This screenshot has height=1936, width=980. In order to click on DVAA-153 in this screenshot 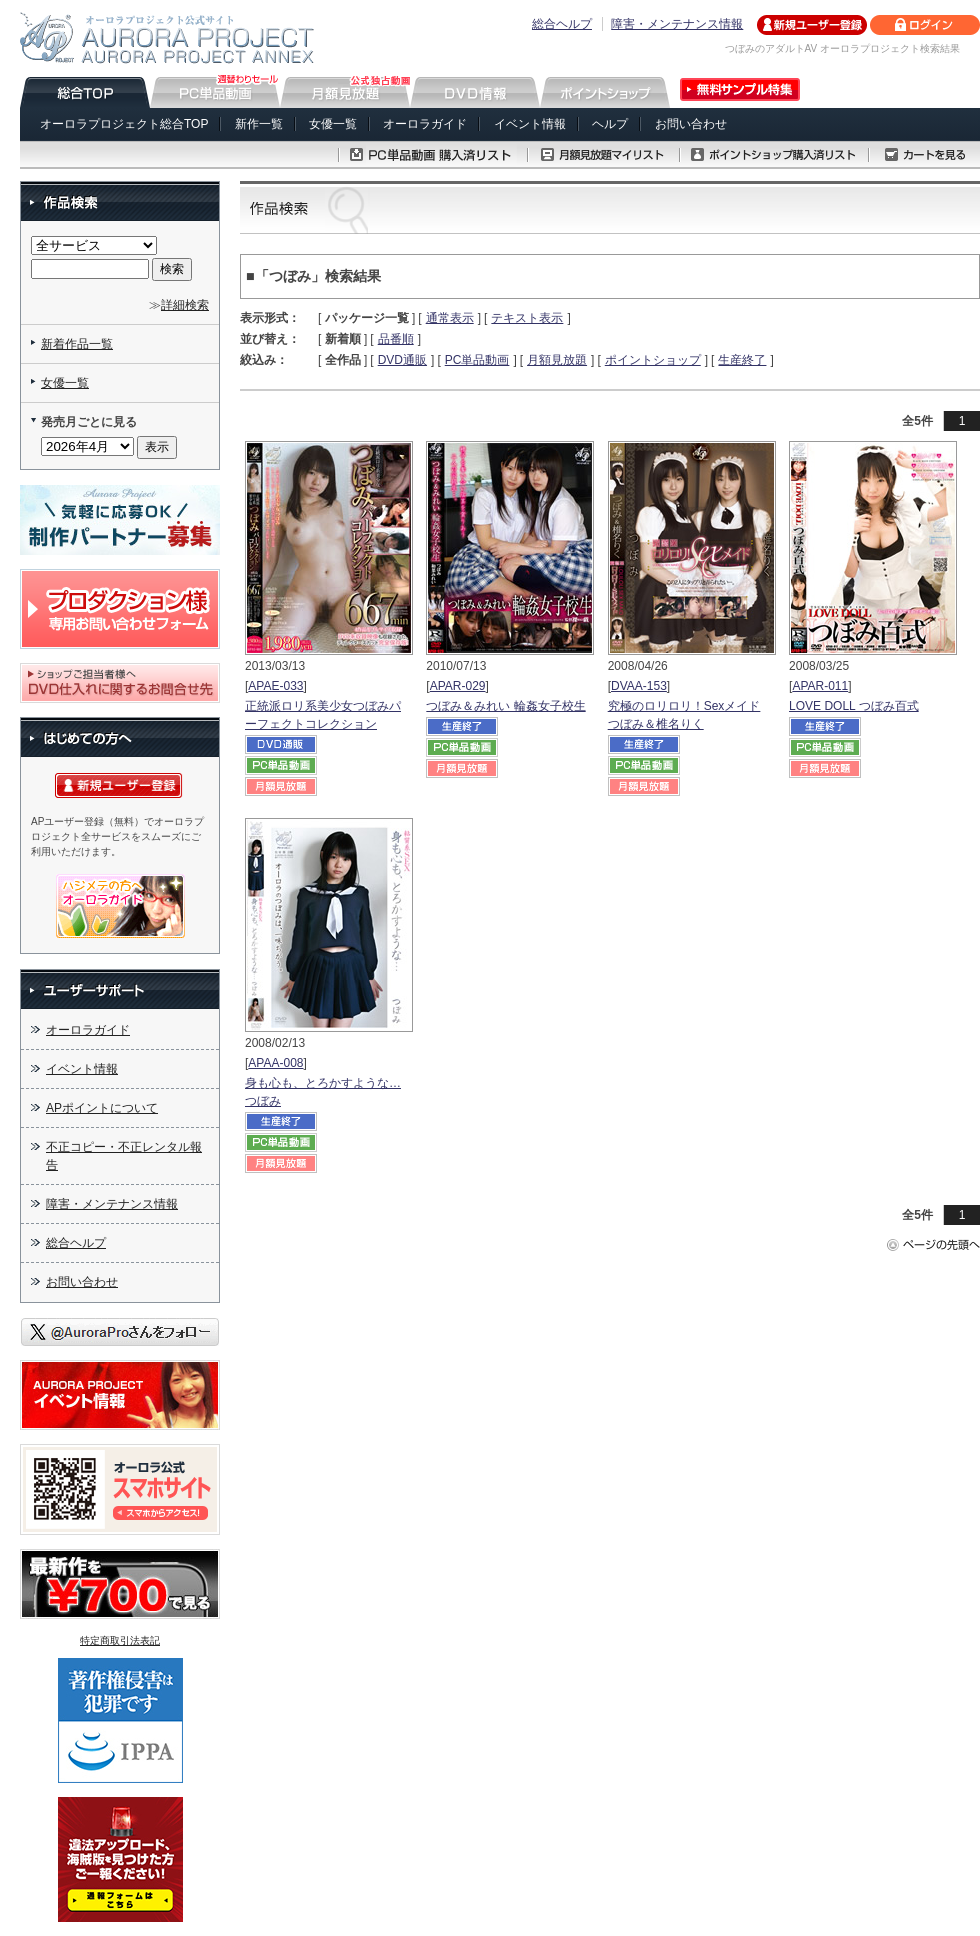, I will do `click(639, 686)`.